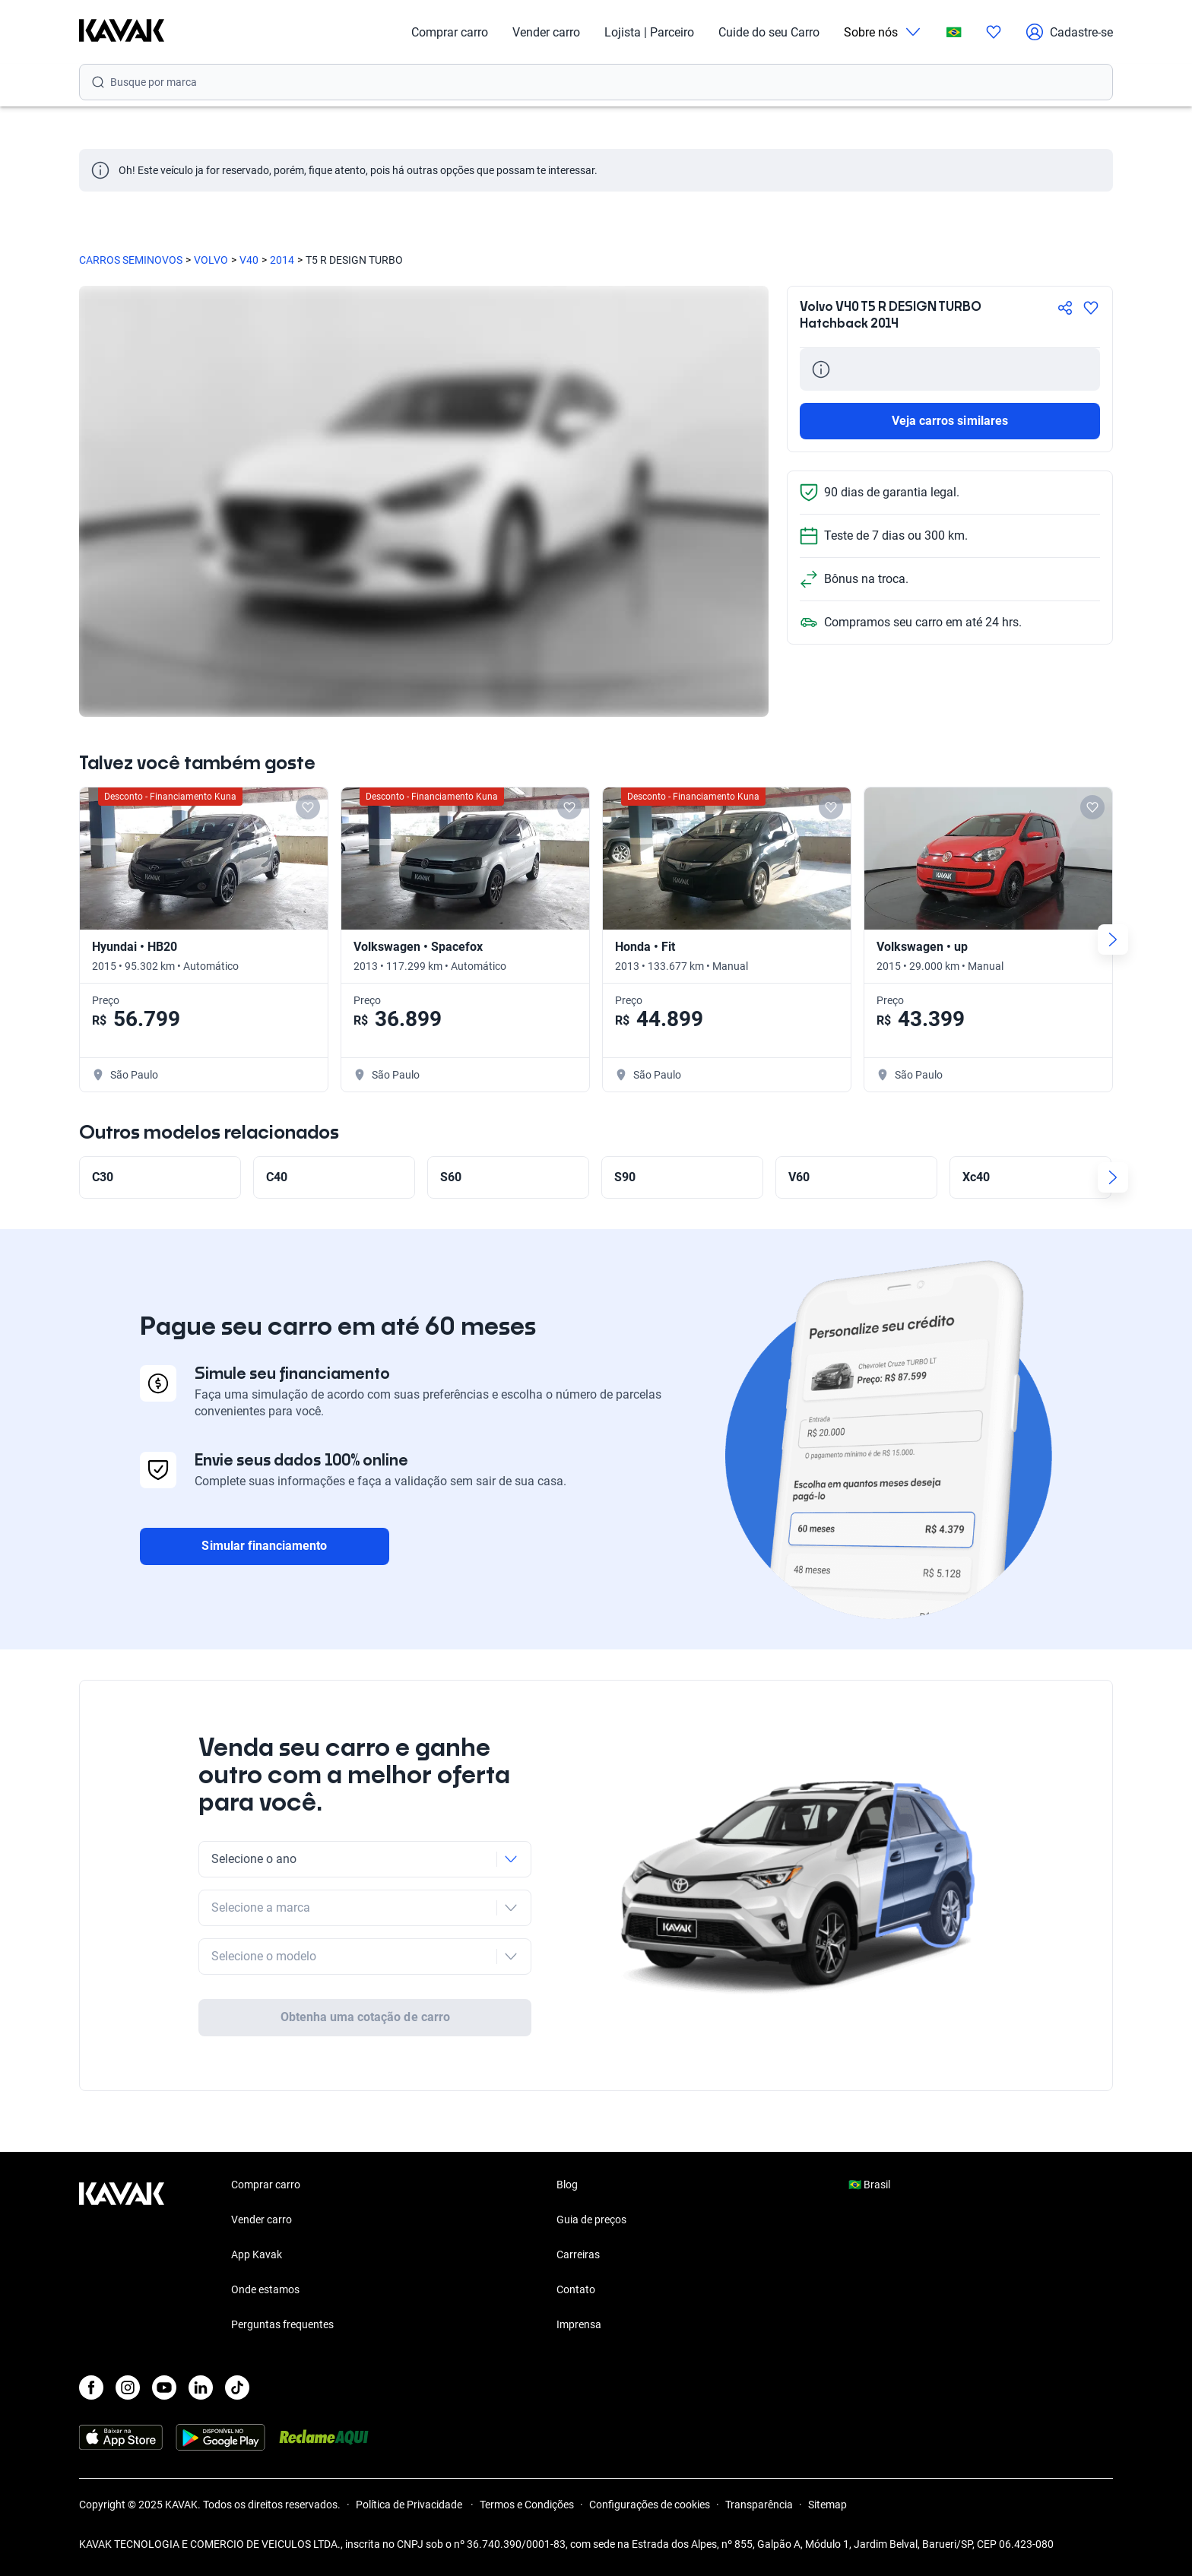 This screenshot has width=1192, height=2576. I want to click on Perguntas frequentes, so click(282, 2324).